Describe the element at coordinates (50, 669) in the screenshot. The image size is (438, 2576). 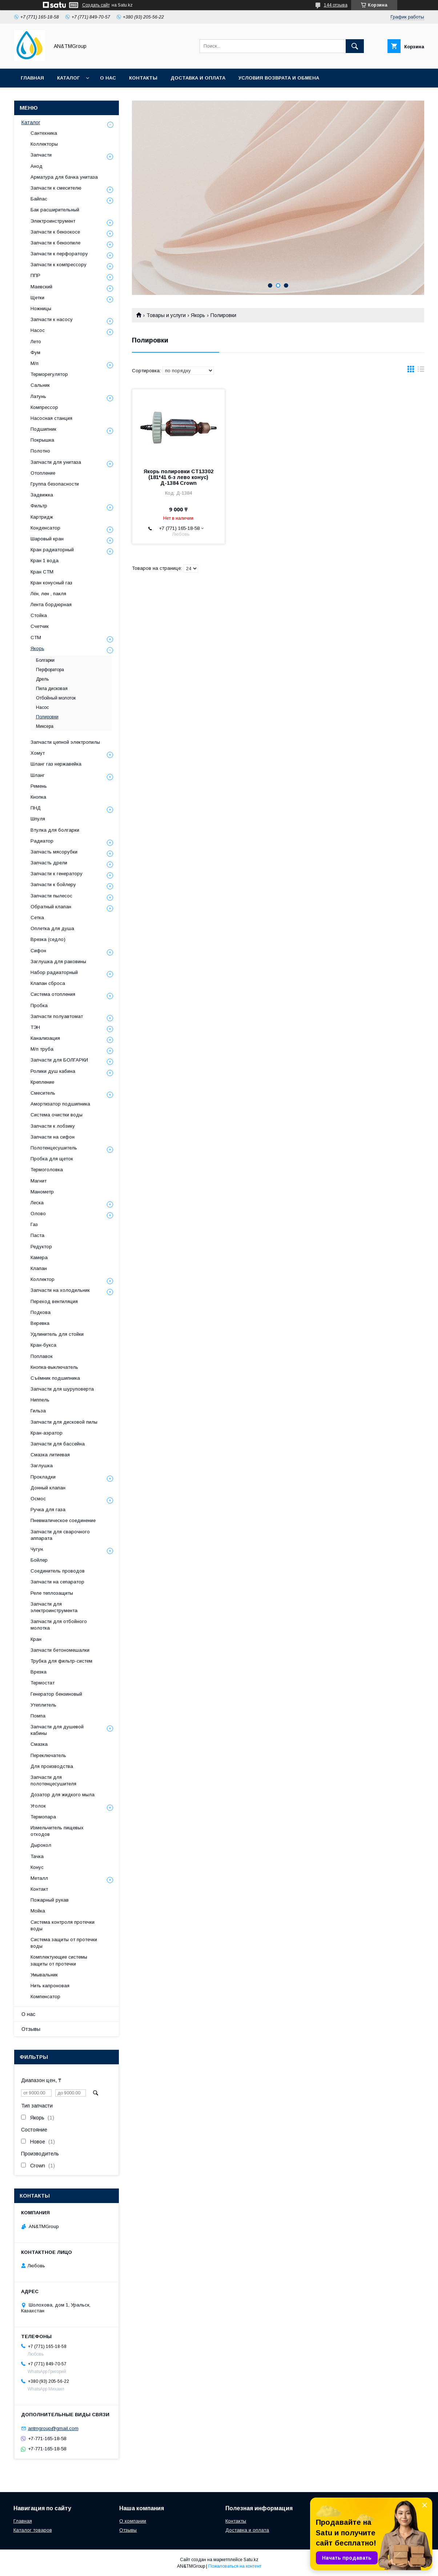
I see `Перфоратора` at that location.